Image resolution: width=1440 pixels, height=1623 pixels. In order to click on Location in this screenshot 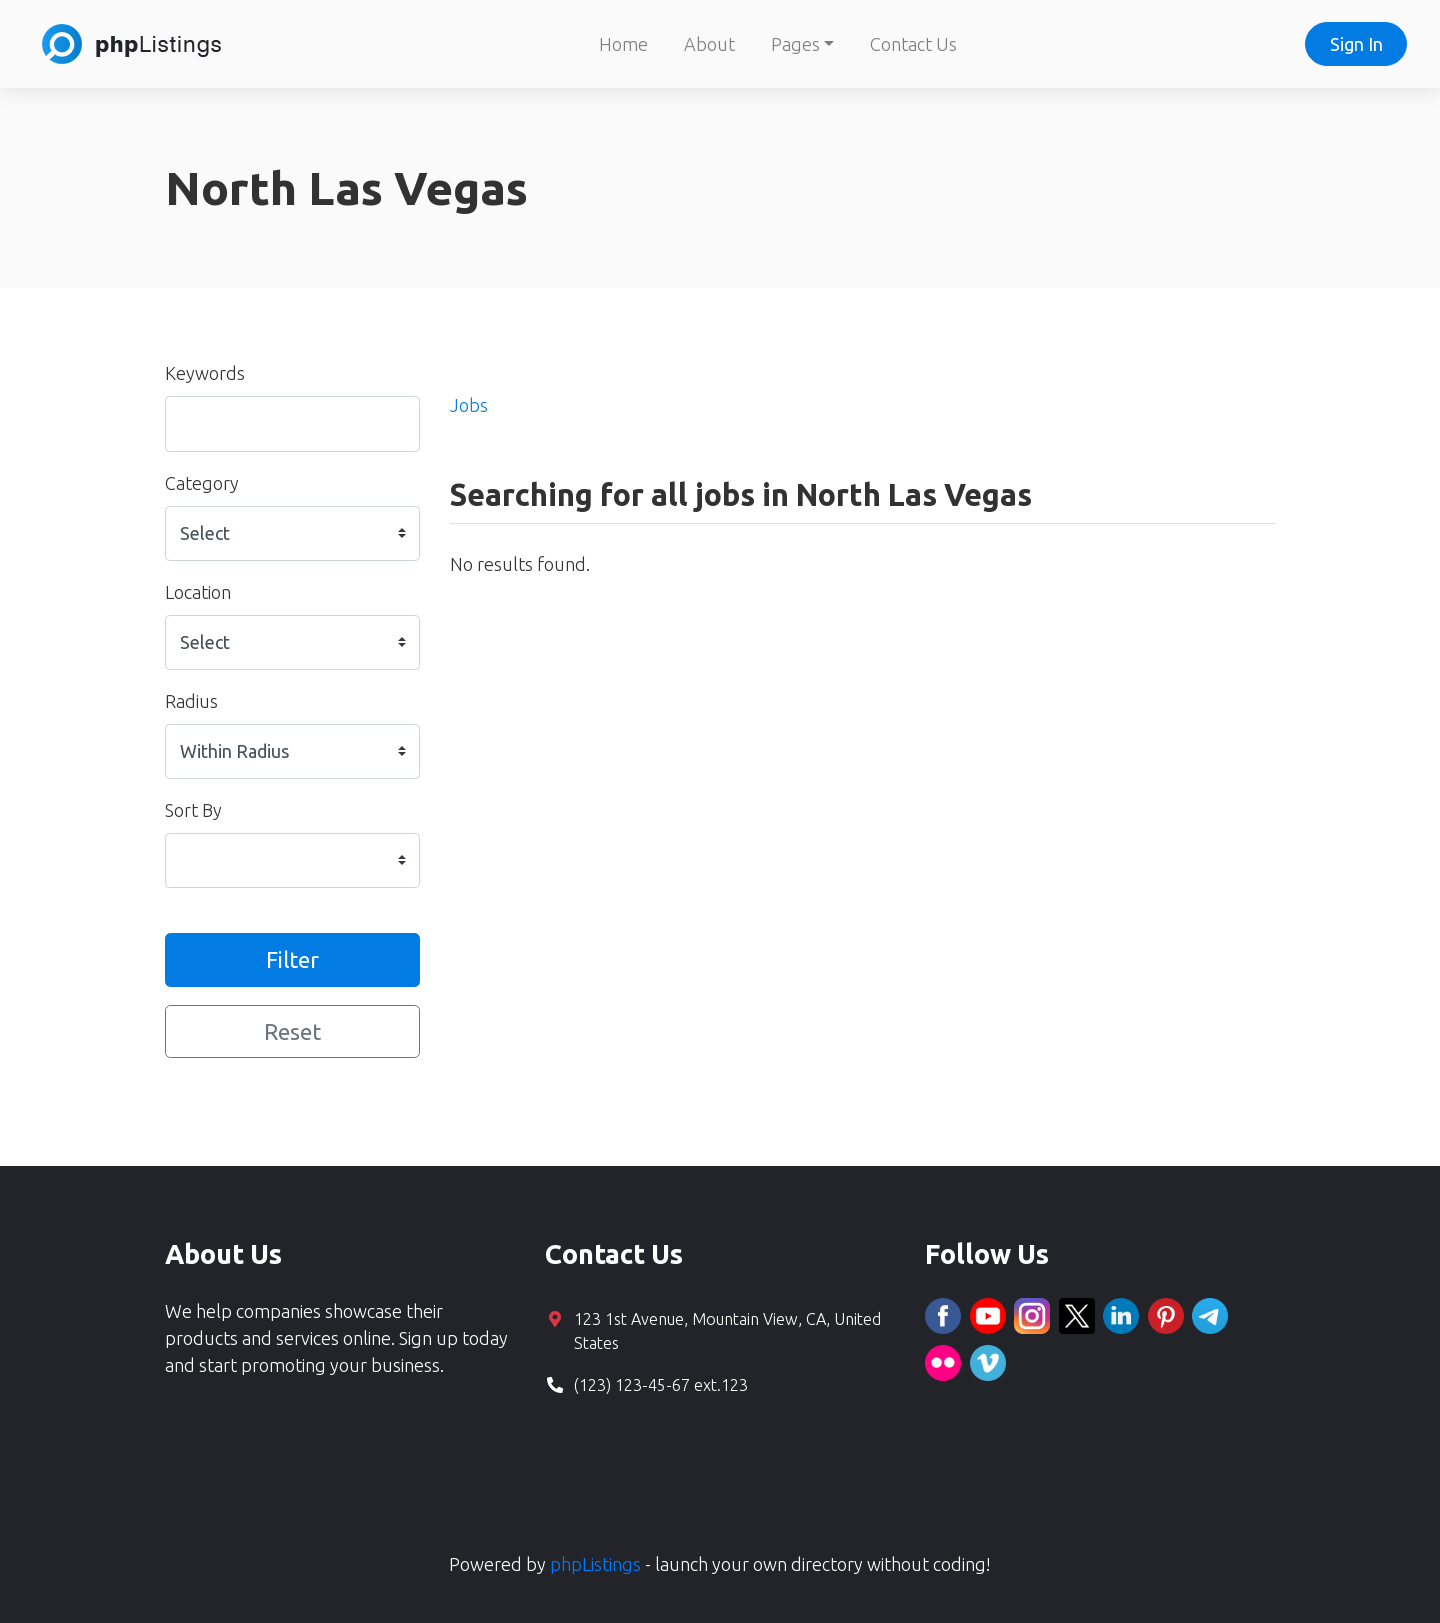, I will do `click(198, 592)`.